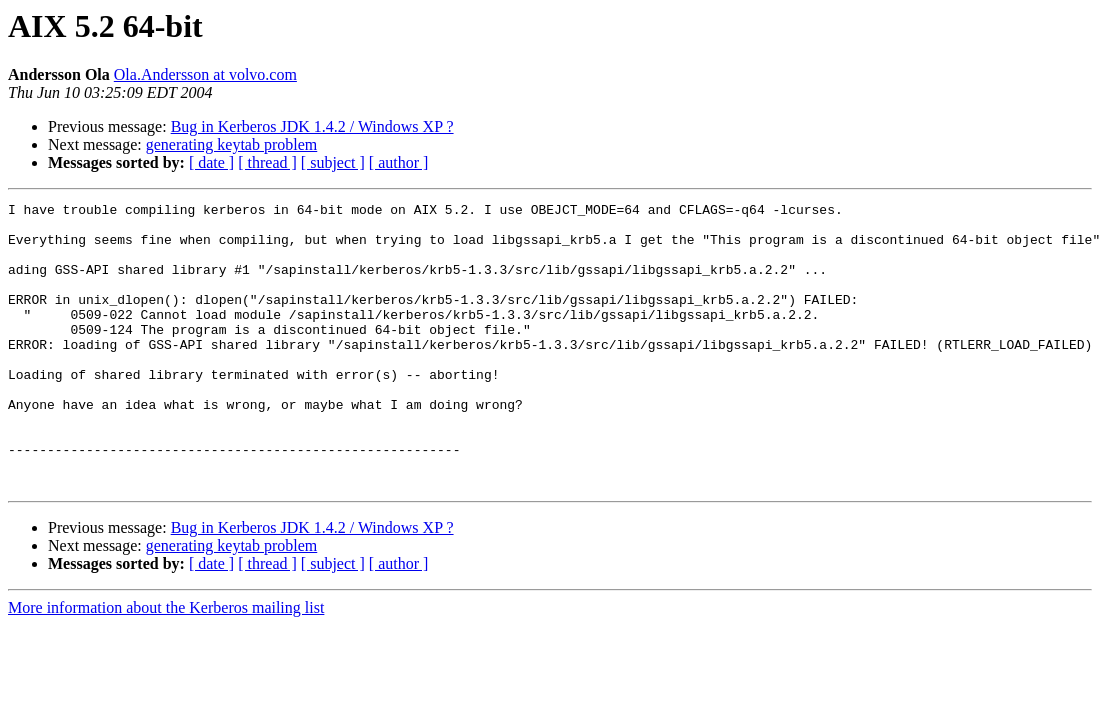 The height and width of the screenshot is (720, 1100). I want to click on generating keytab problem, so click(232, 144).